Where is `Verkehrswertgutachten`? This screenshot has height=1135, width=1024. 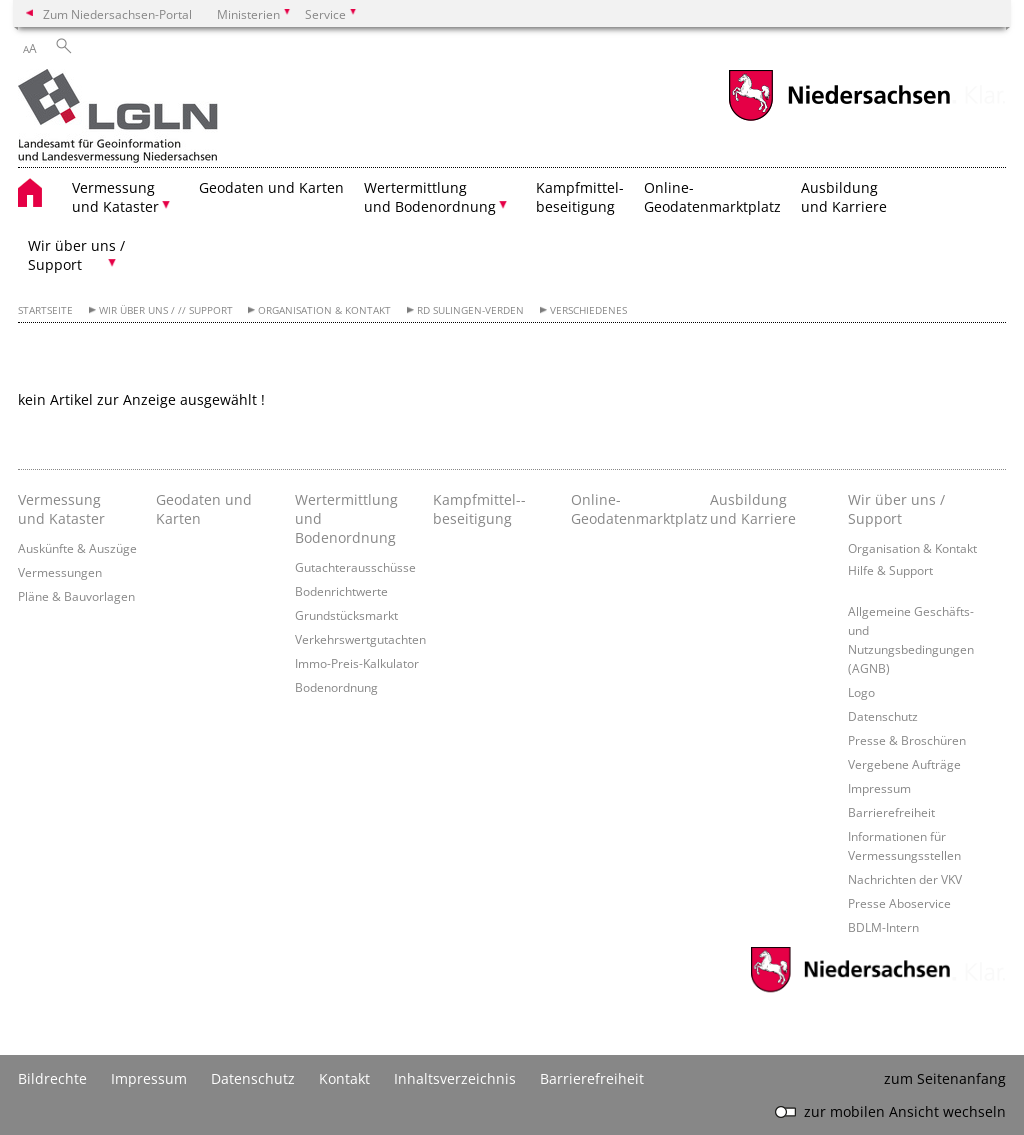 Verkehrswertgutachten is located at coordinates (360, 639).